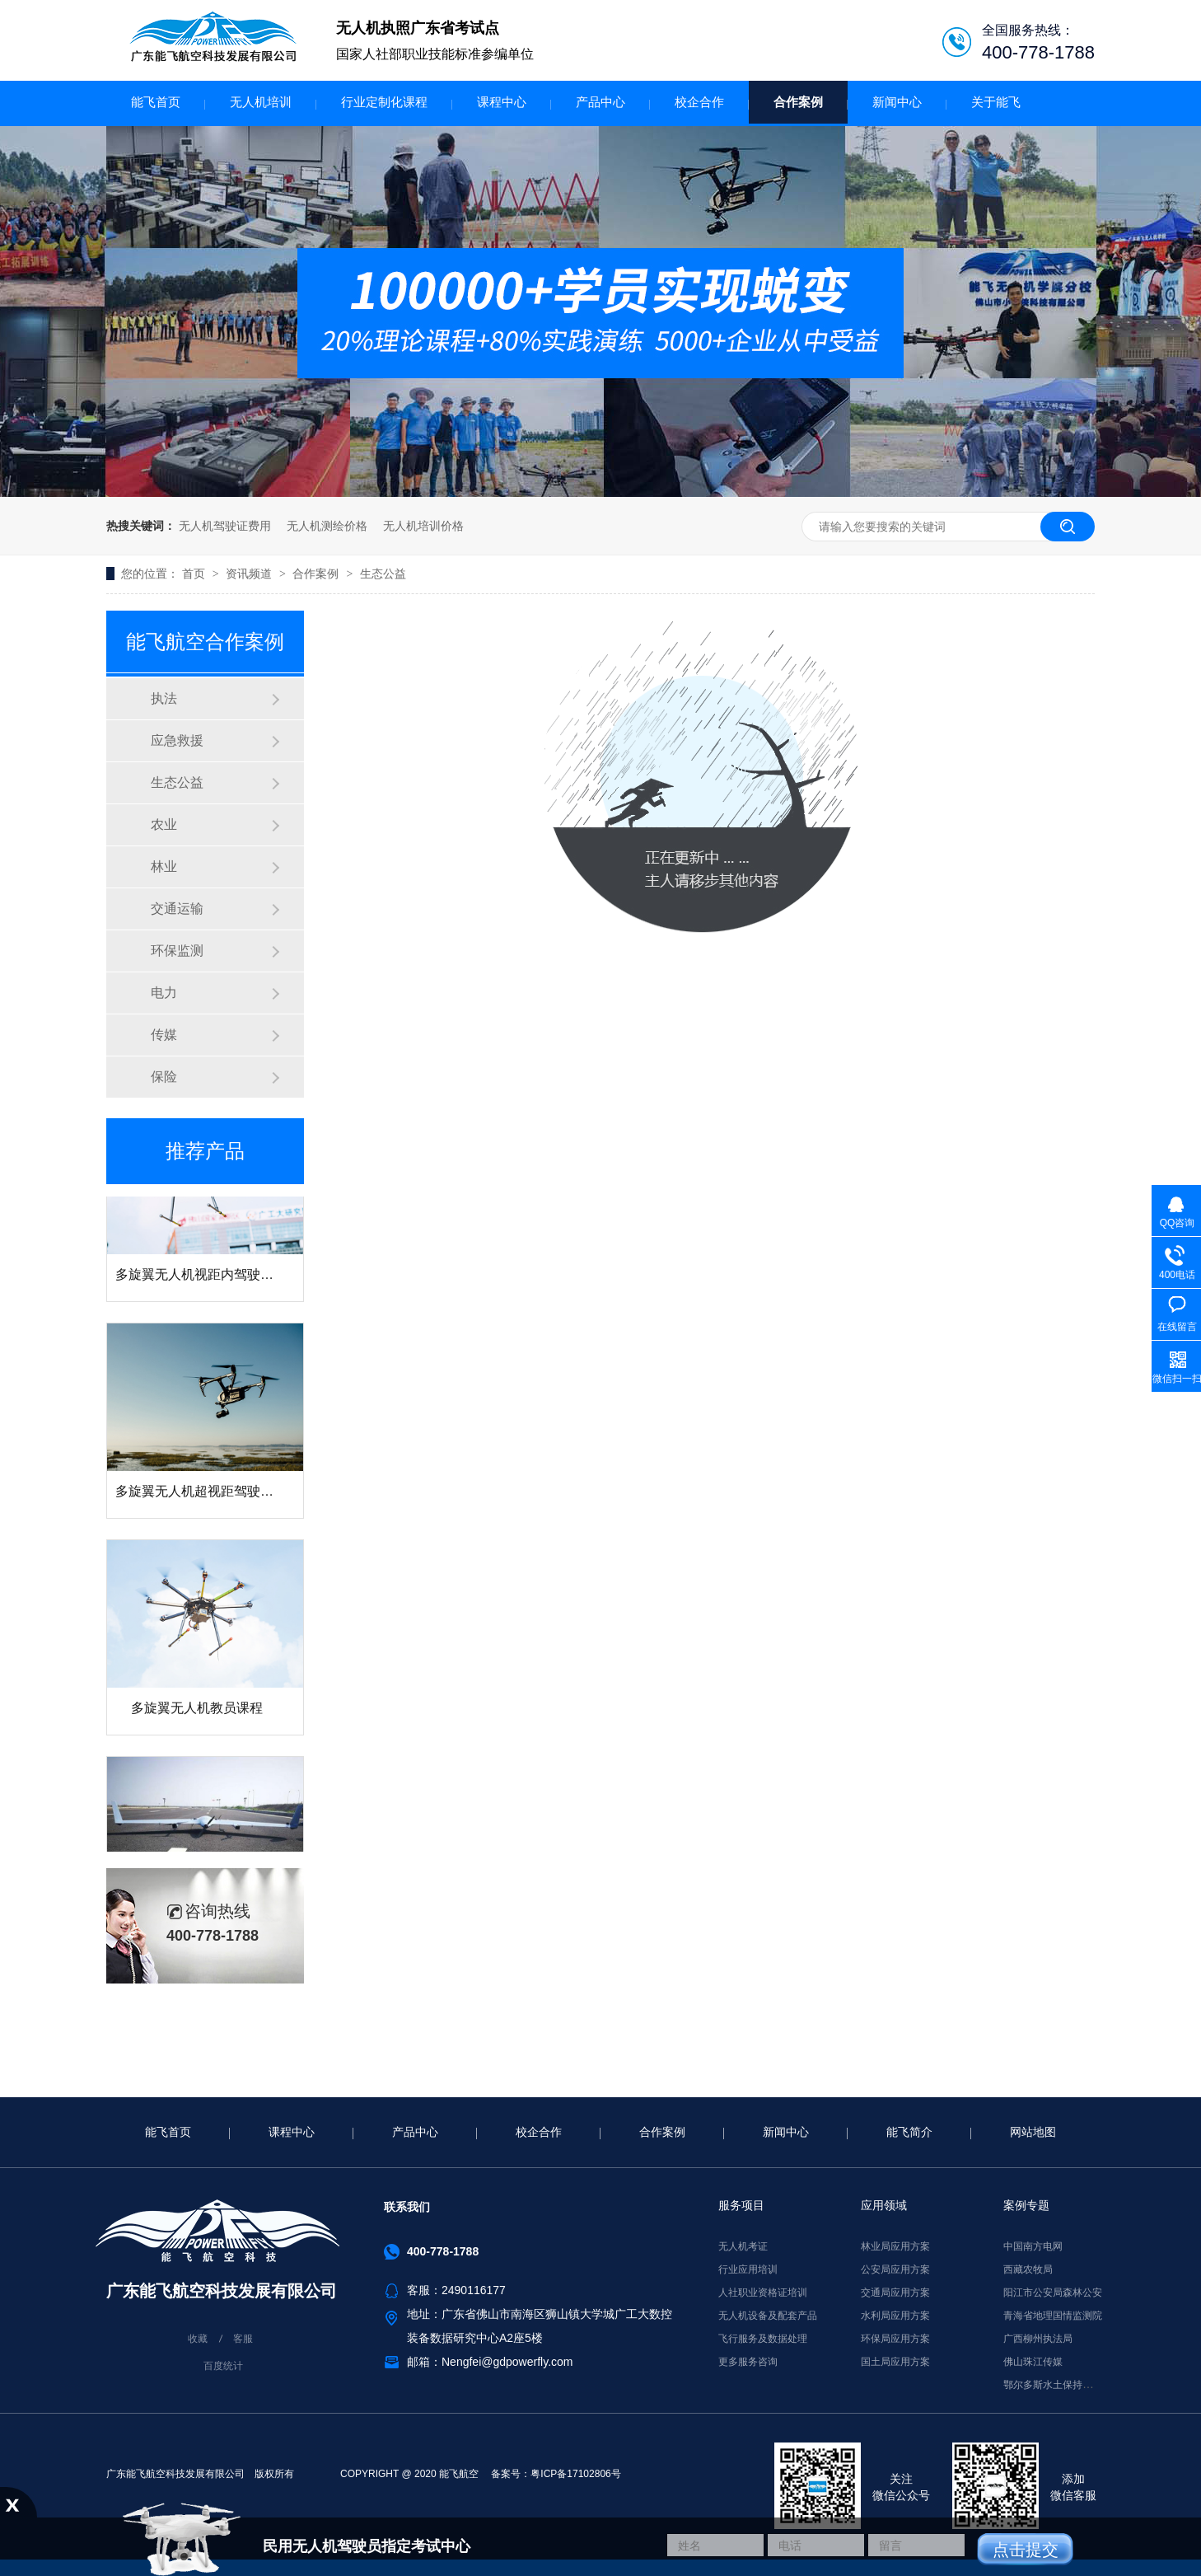 Image resolution: width=1201 pixels, height=2576 pixels. I want to click on 无人机驾驶证费用, so click(225, 525).